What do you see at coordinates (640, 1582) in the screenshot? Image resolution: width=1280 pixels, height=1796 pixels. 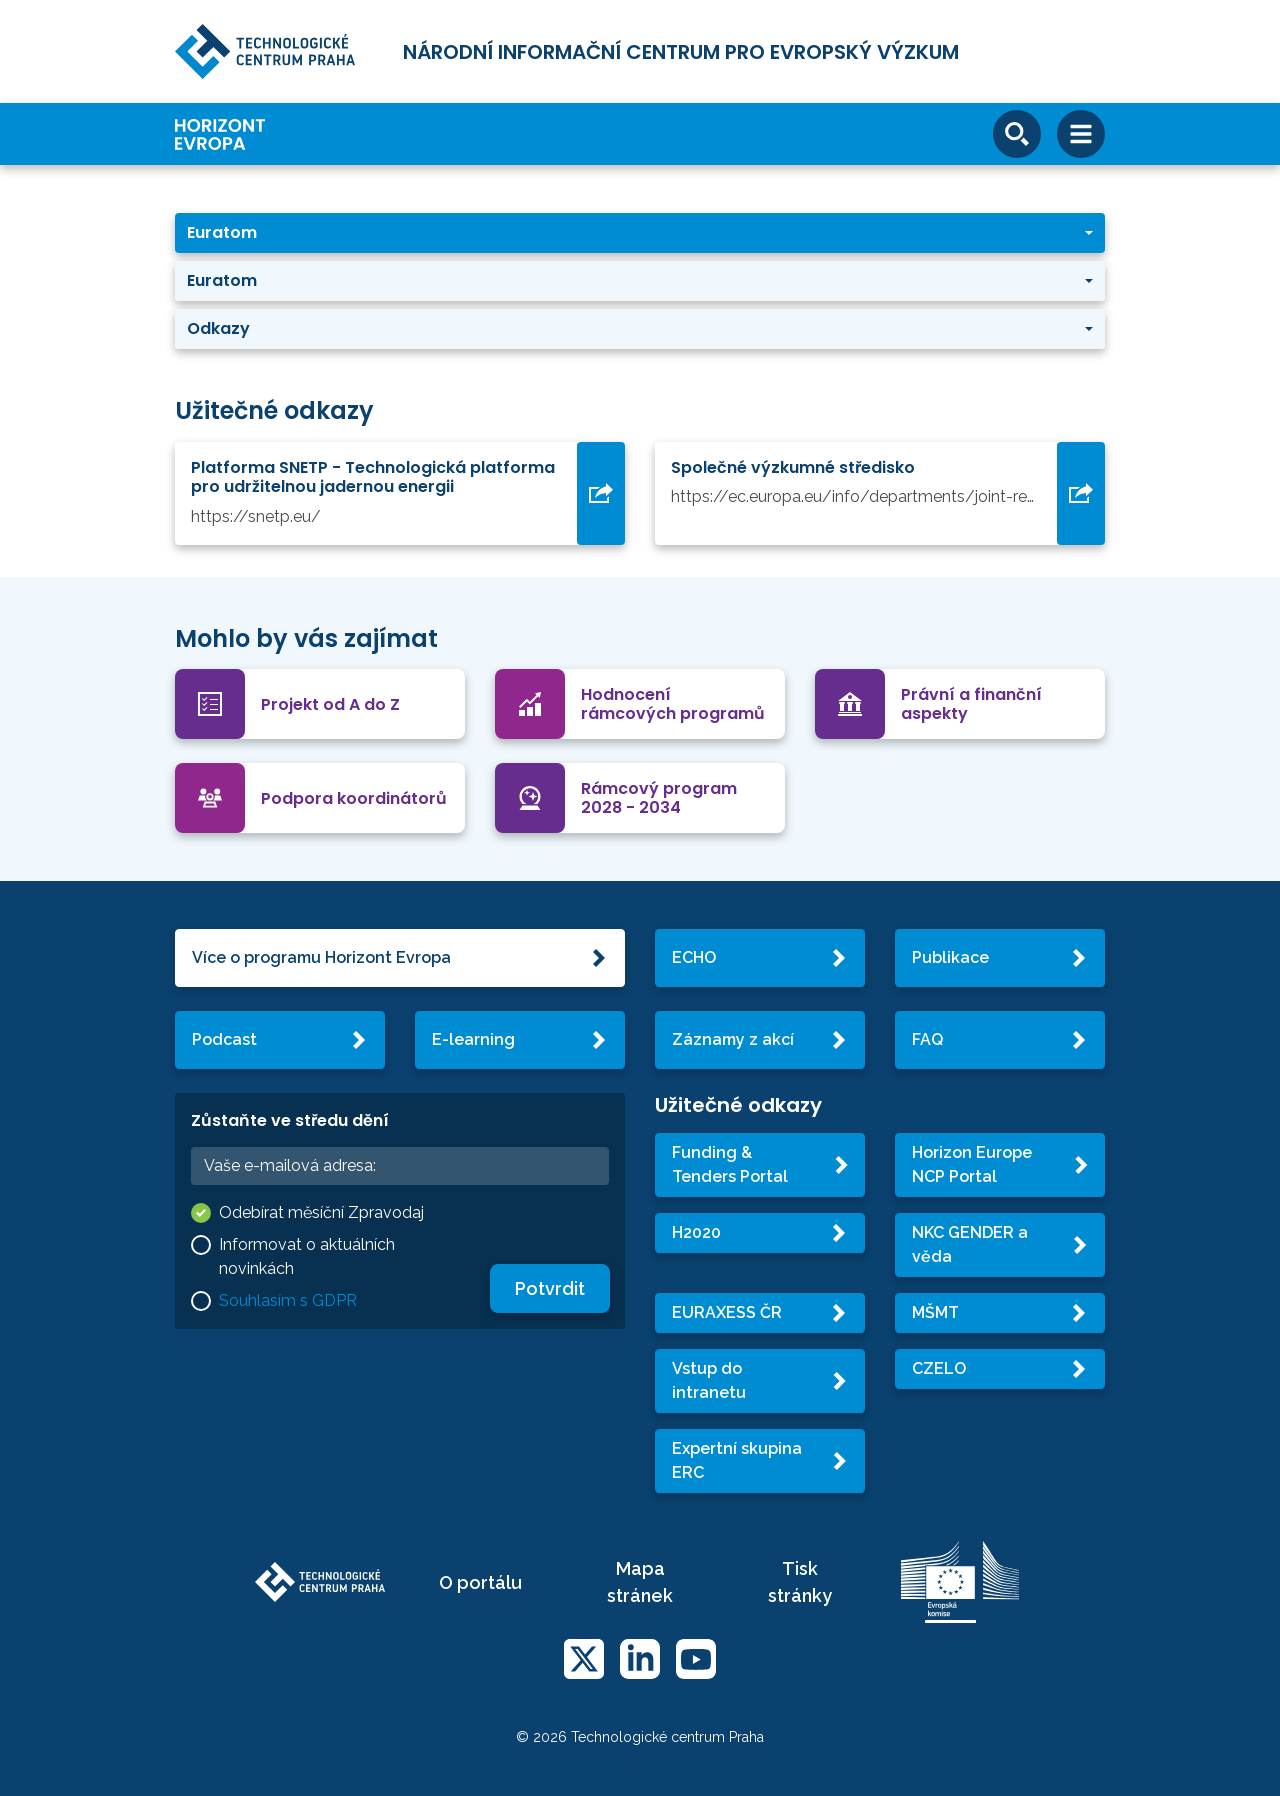 I see `Mapa stránek` at bounding box center [640, 1582].